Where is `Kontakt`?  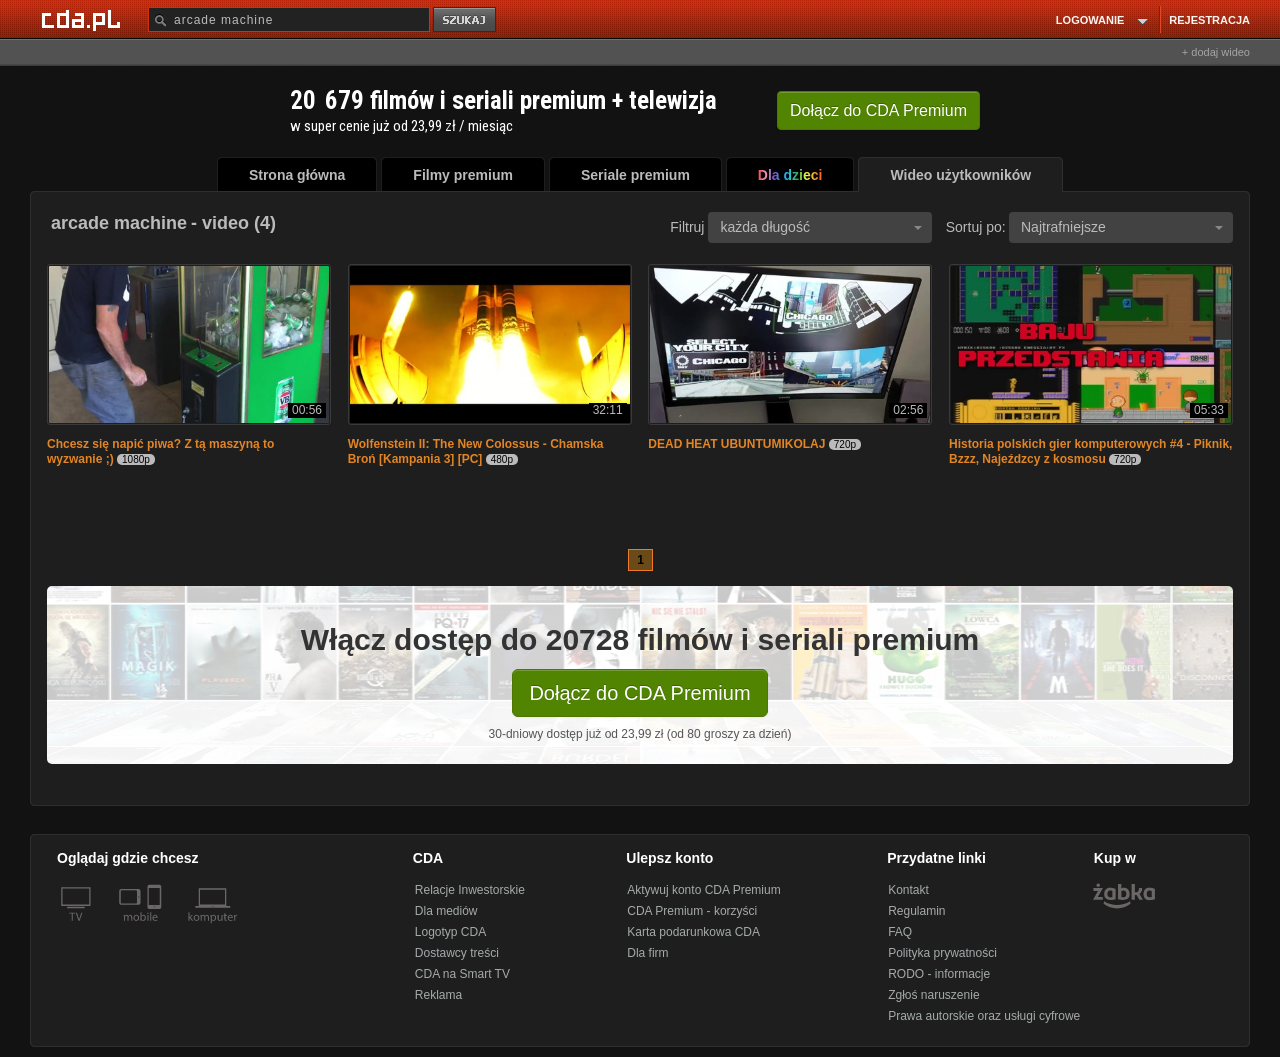 Kontakt is located at coordinates (908, 890).